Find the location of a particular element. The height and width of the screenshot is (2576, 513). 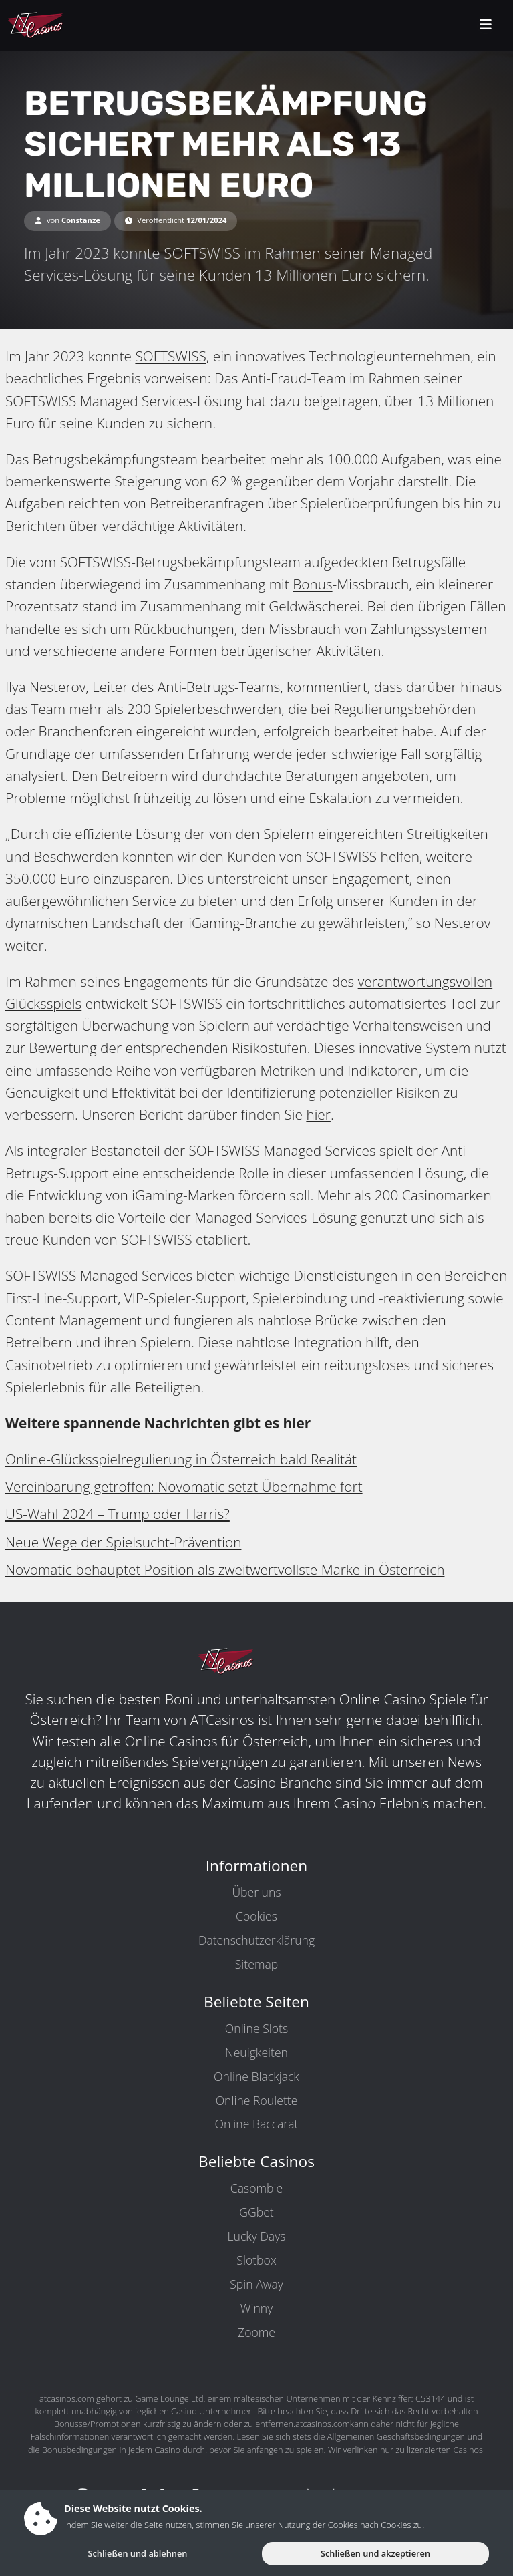

Schließen und akzeptieren is located at coordinates (375, 2553).